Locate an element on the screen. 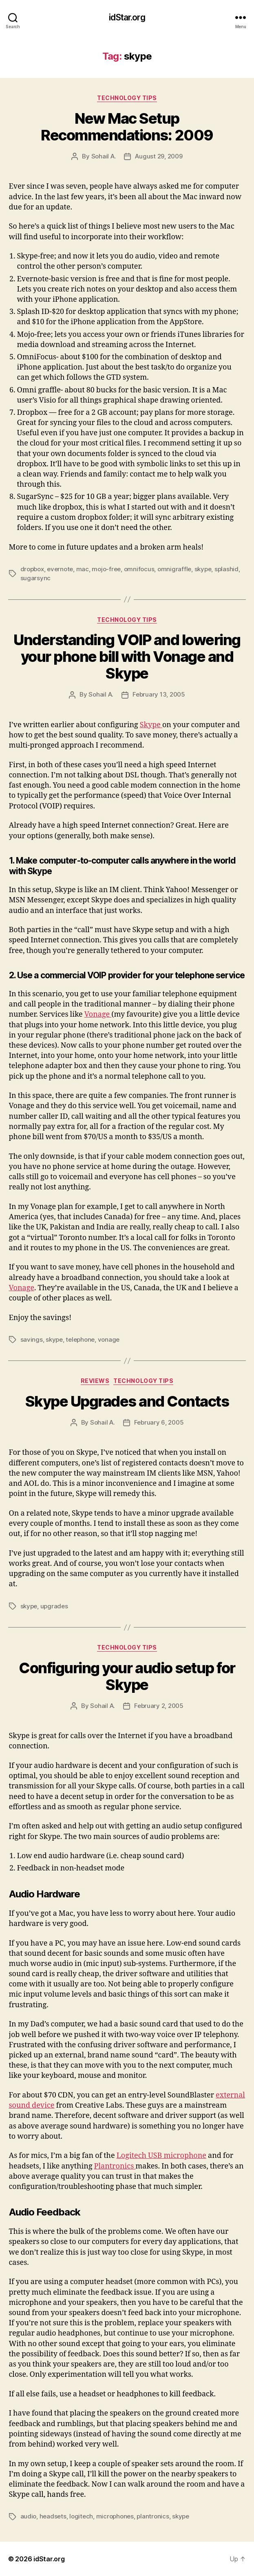 This screenshot has height=2576, width=254. audio is located at coordinates (28, 2516).